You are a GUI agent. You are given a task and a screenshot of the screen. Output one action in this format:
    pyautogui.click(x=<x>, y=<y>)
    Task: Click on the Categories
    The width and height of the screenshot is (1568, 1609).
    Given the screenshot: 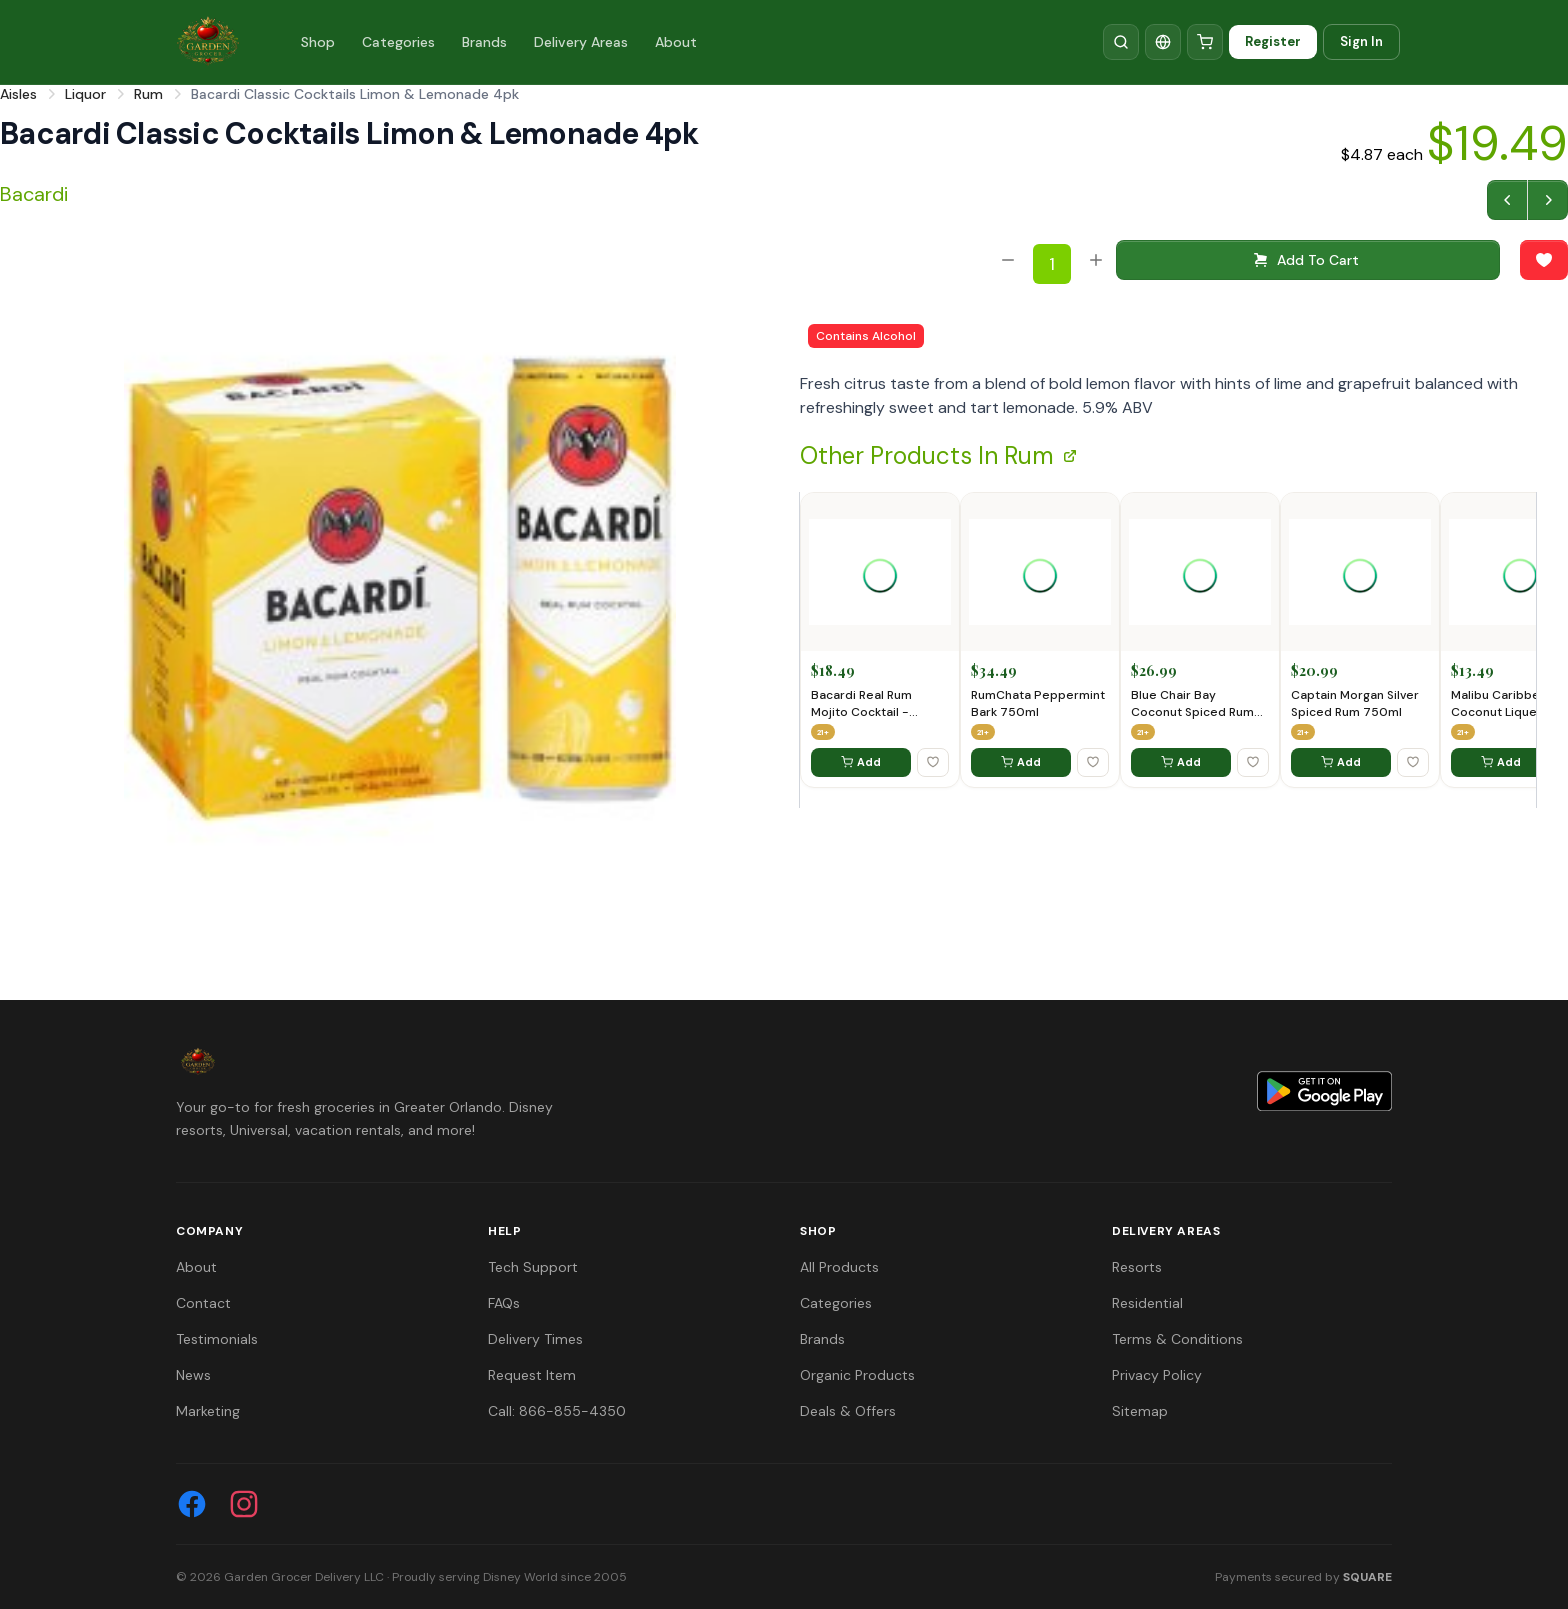 What is the action you would take?
    pyautogui.click(x=398, y=42)
    